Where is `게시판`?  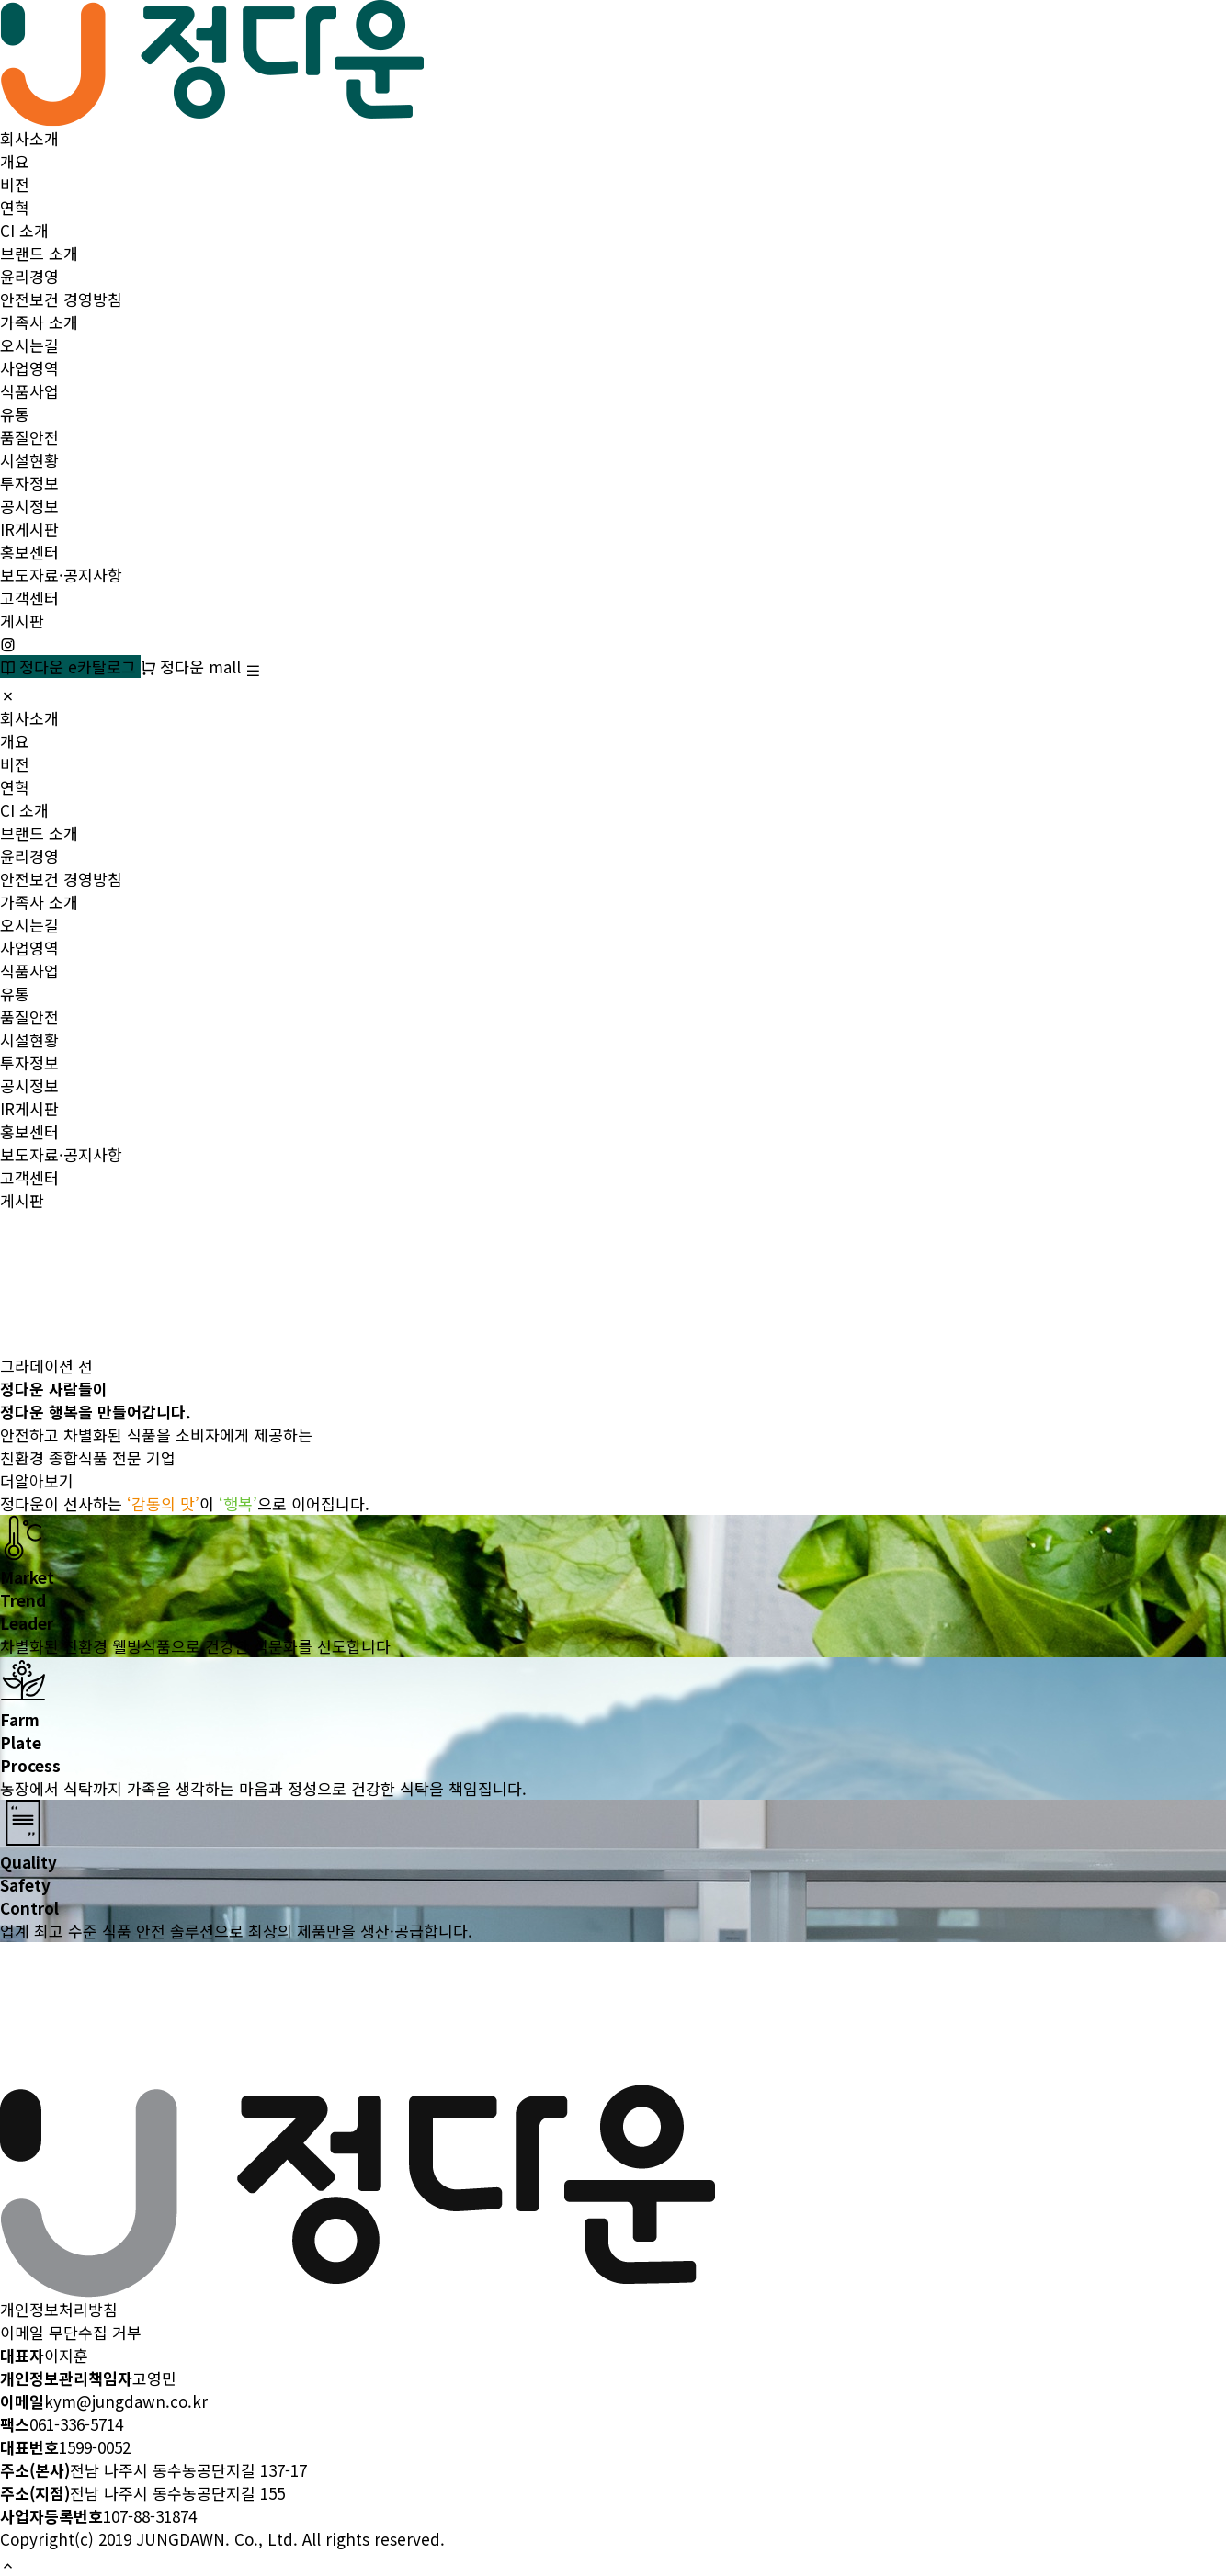 게시판 is located at coordinates (22, 620).